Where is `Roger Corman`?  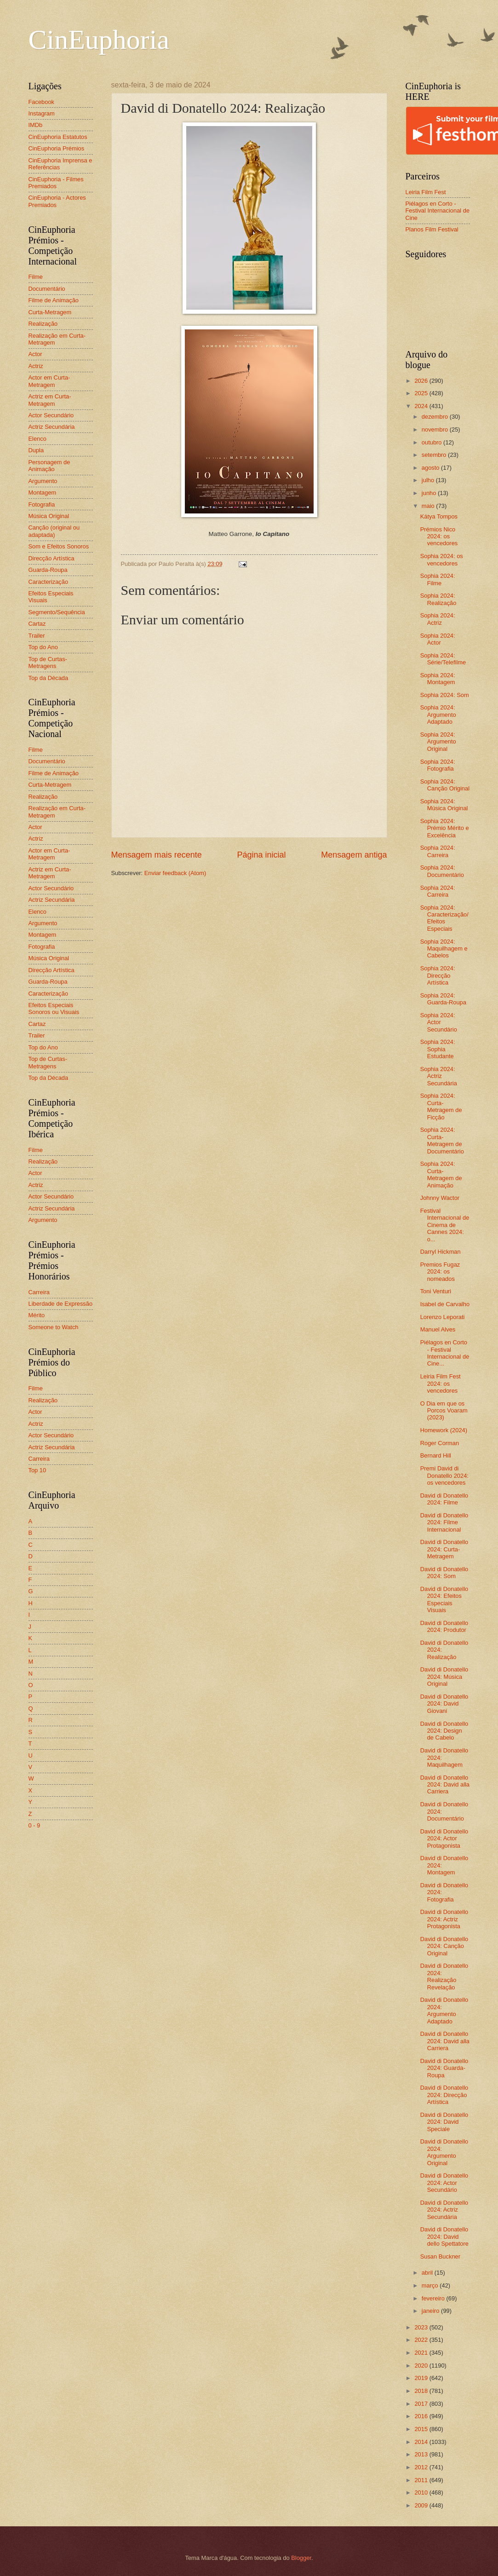
Roger Corman is located at coordinates (439, 1443).